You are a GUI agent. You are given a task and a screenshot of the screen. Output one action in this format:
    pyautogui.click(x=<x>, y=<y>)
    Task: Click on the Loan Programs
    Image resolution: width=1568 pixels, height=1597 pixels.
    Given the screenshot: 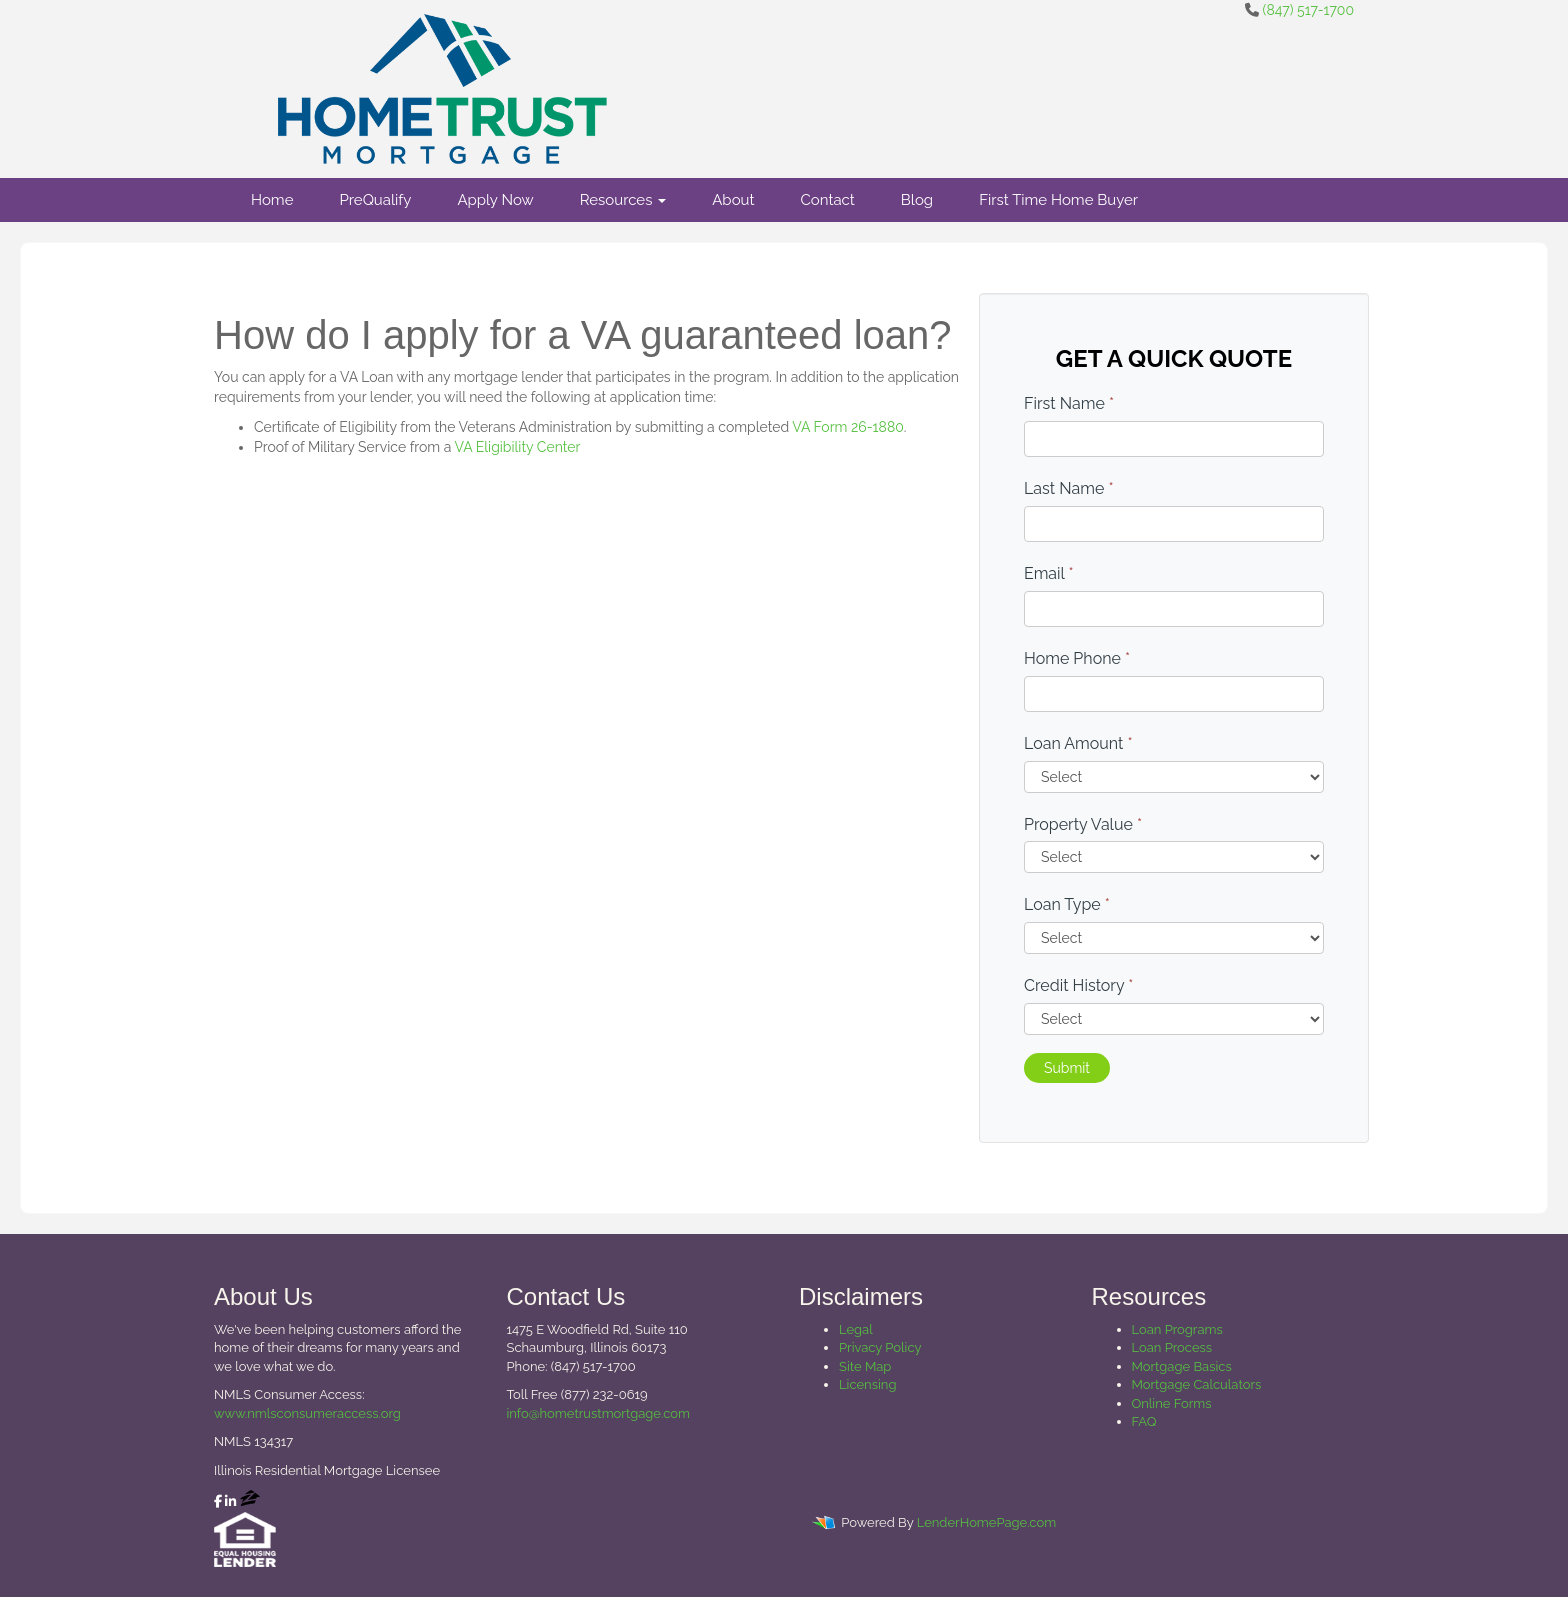 What is the action you would take?
    pyautogui.click(x=1177, y=1329)
    